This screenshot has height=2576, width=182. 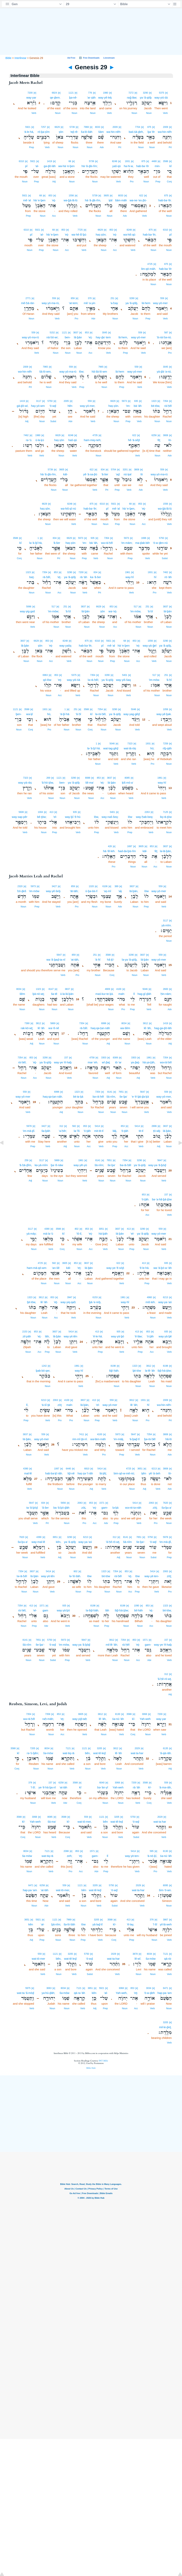 I want to click on 8389, so click(x=115, y=1057).